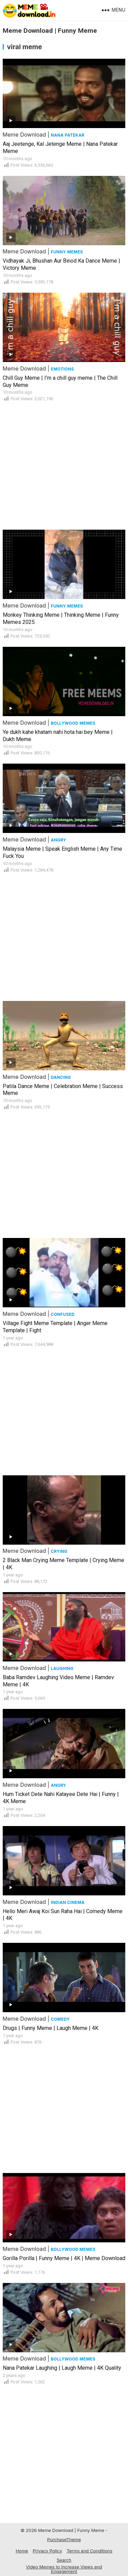  Describe the element at coordinates (62, 1668) in the screenshot. I see `Laughing` at that location.